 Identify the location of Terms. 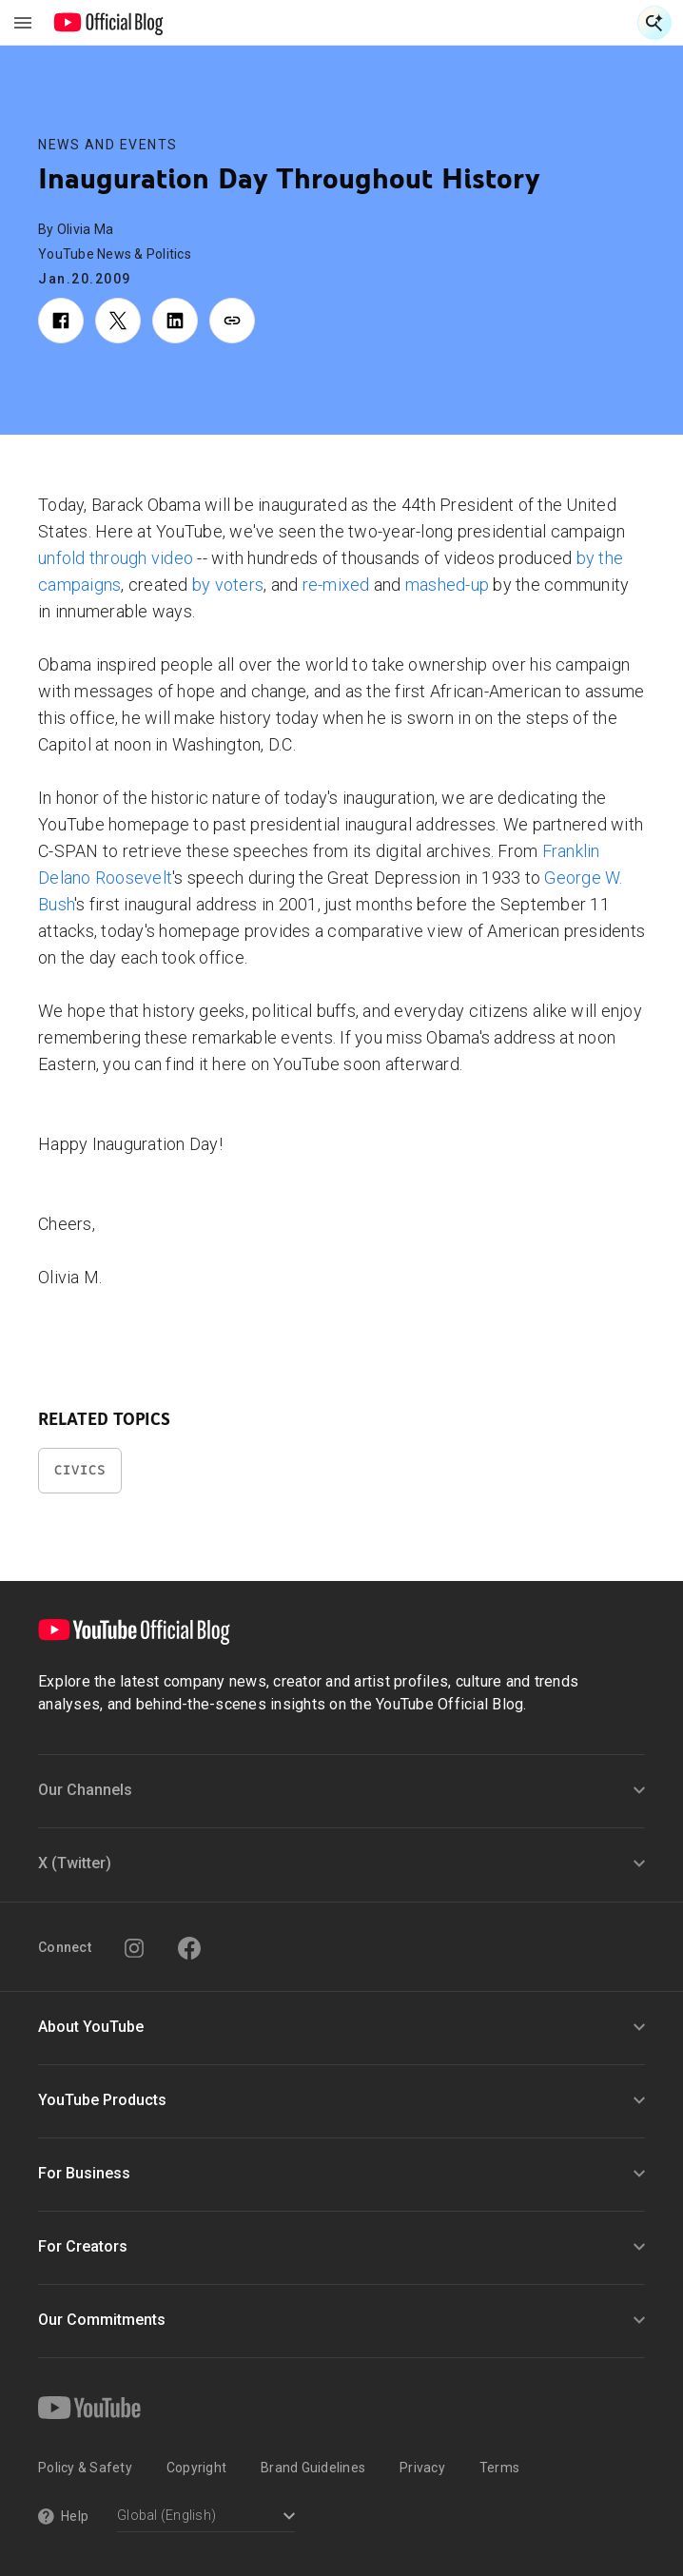
(499, 2467).